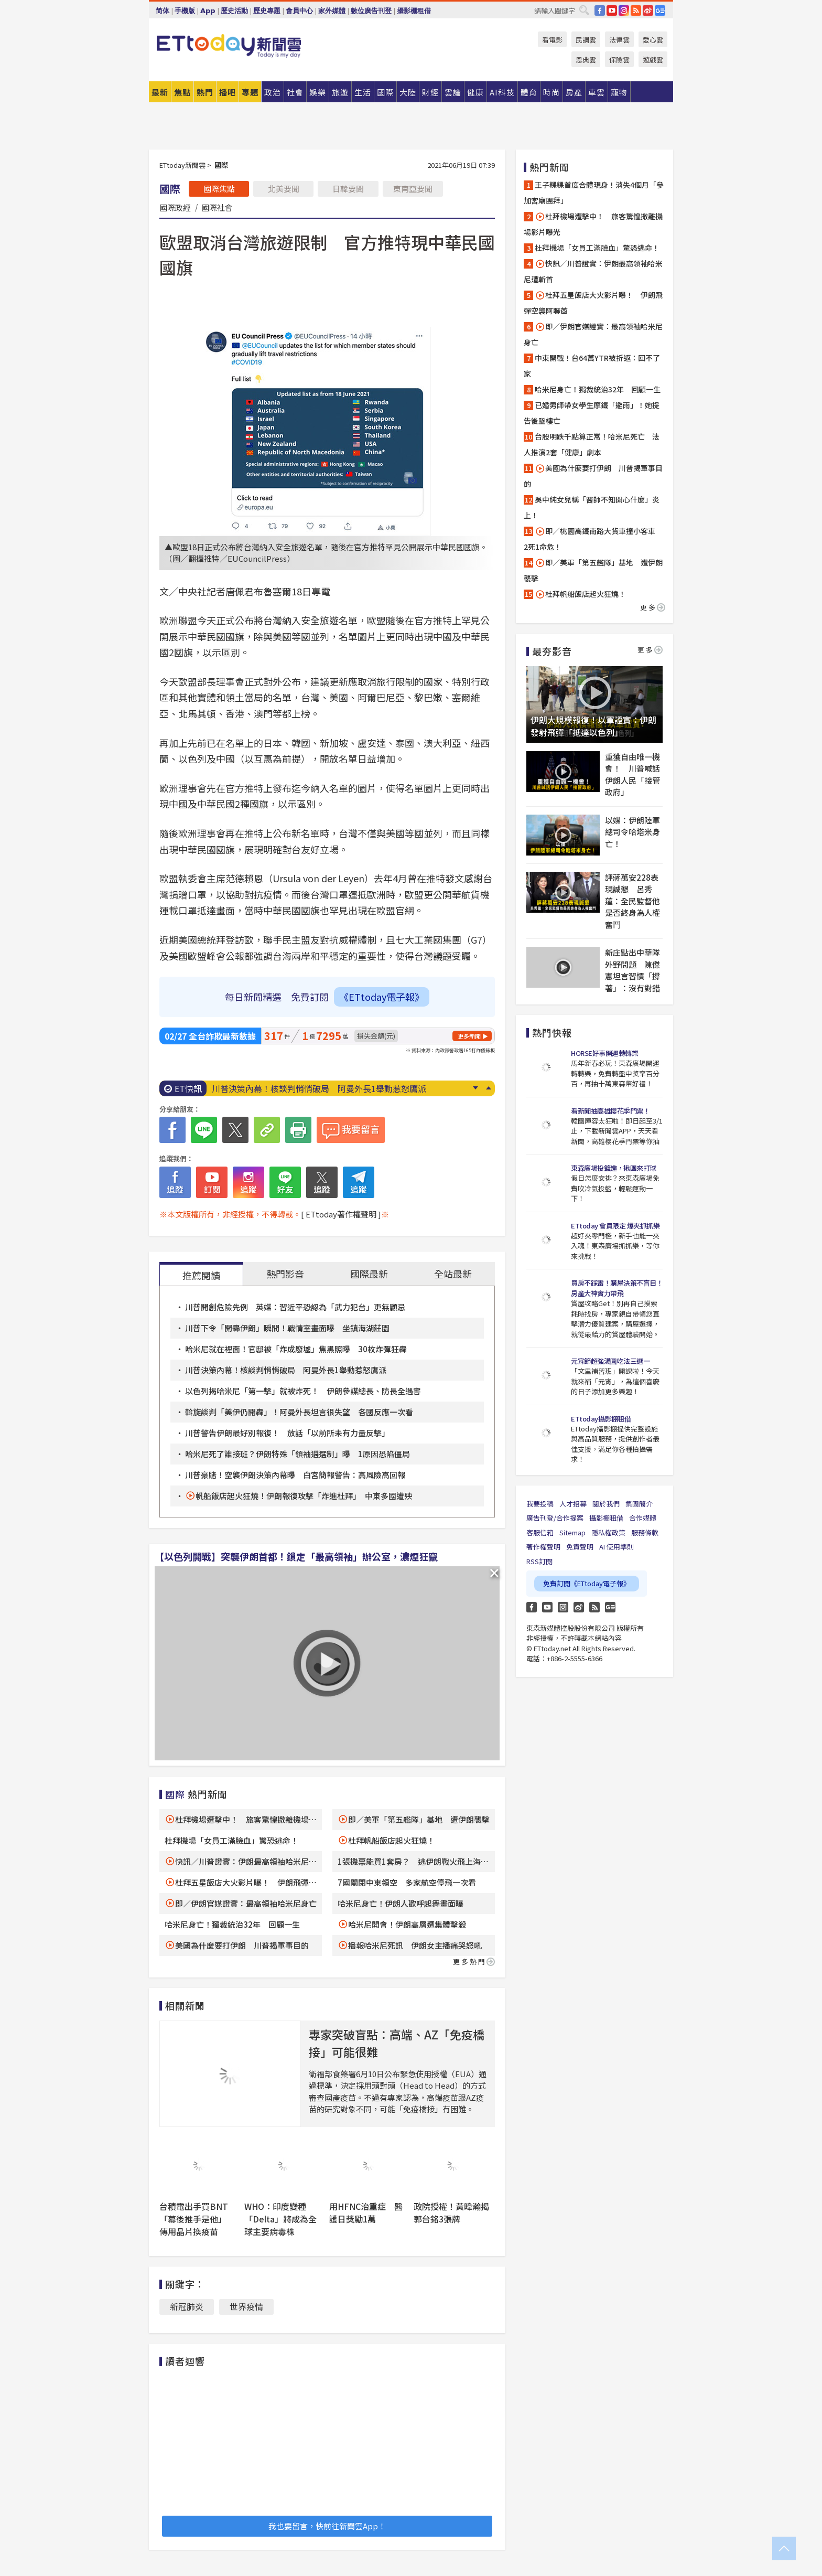 The height and width of the screenshot is (2576, 822). What do you see at coordinates (414, 11) in the screenshot?
I see `攝影棚租借` at bounding box center [414, 11].